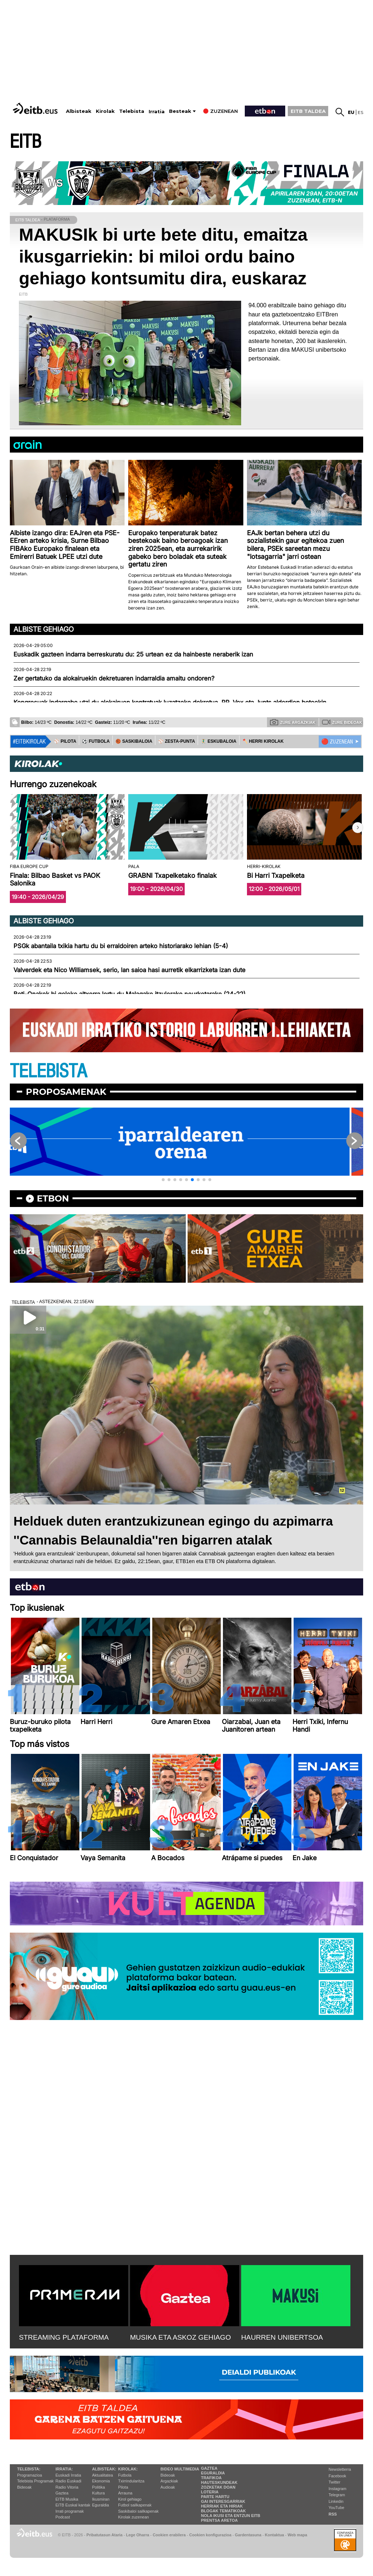 The image size is (373, 2576). I want to click on [button], so click(357, 827).